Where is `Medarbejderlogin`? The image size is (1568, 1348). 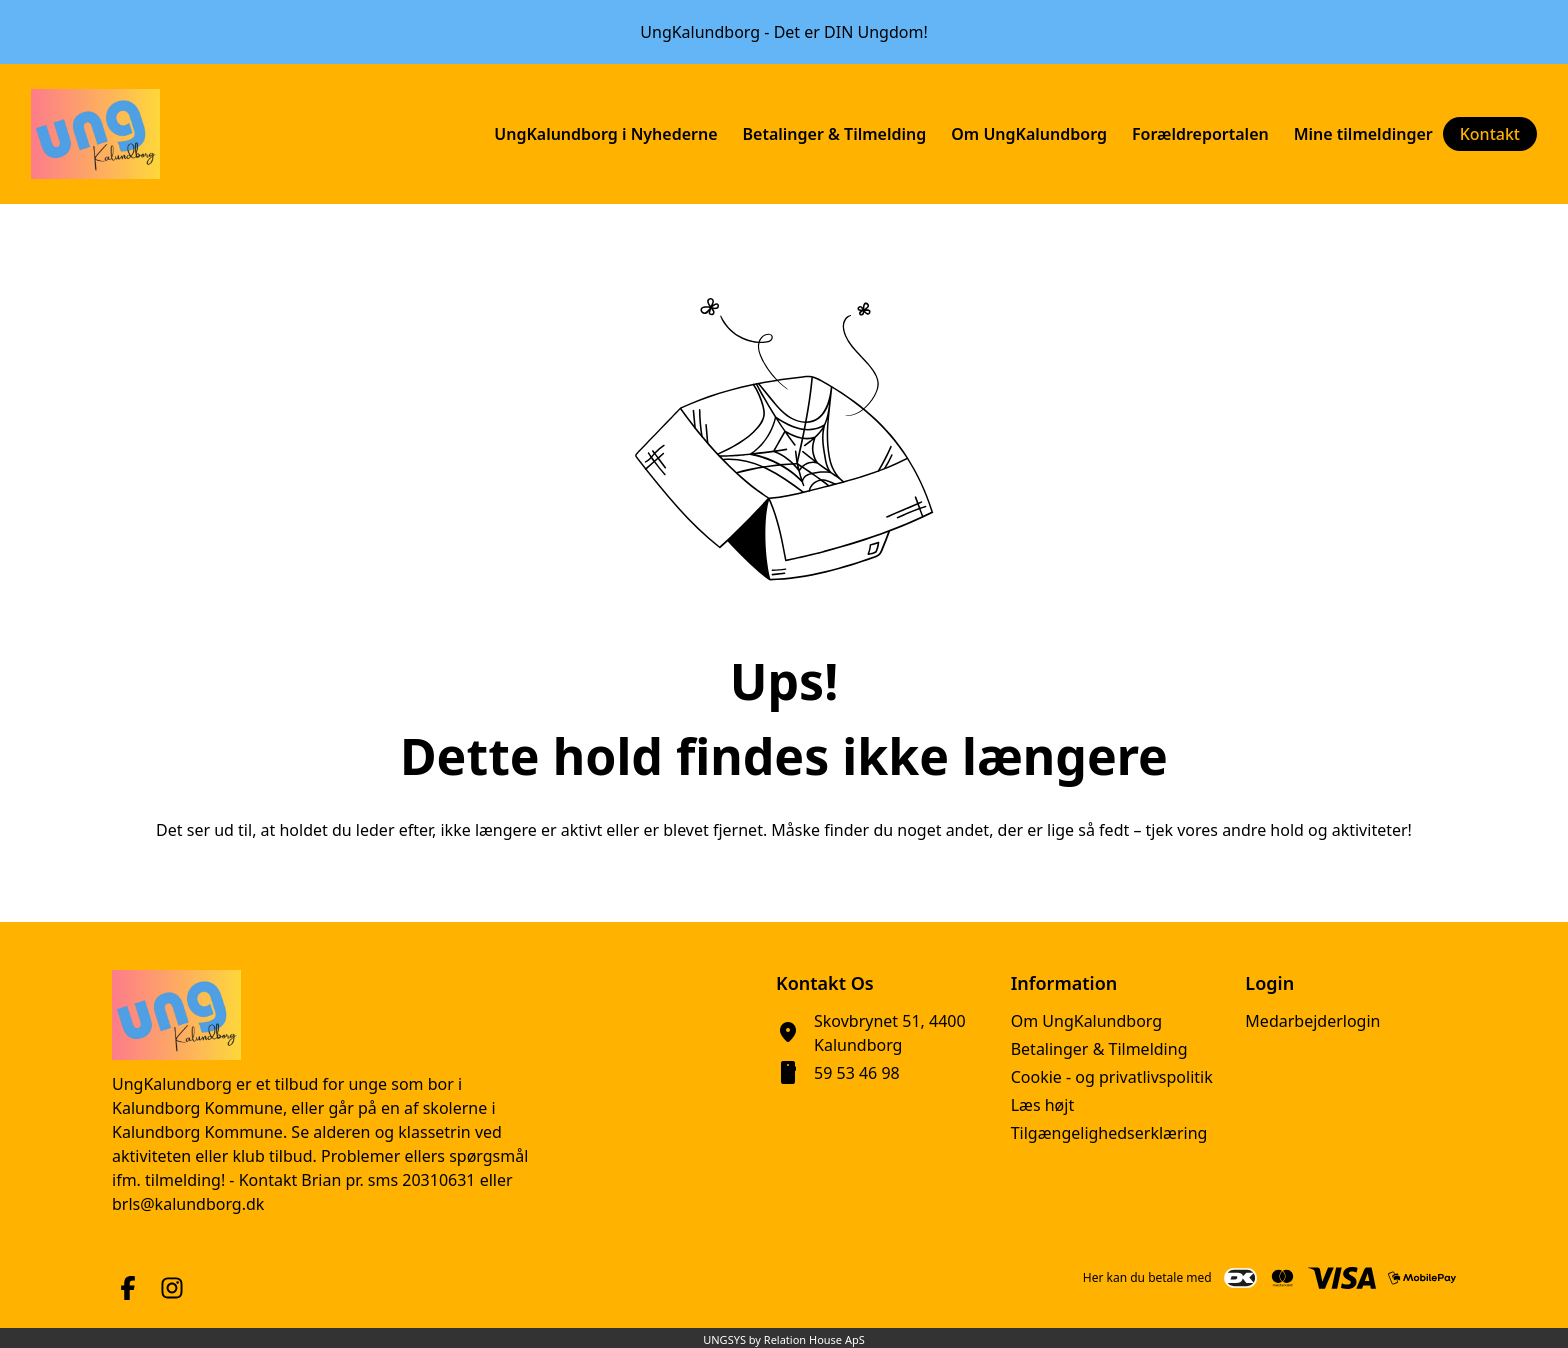
Medarbejderlogin is located at coordinates (1312, 1021).